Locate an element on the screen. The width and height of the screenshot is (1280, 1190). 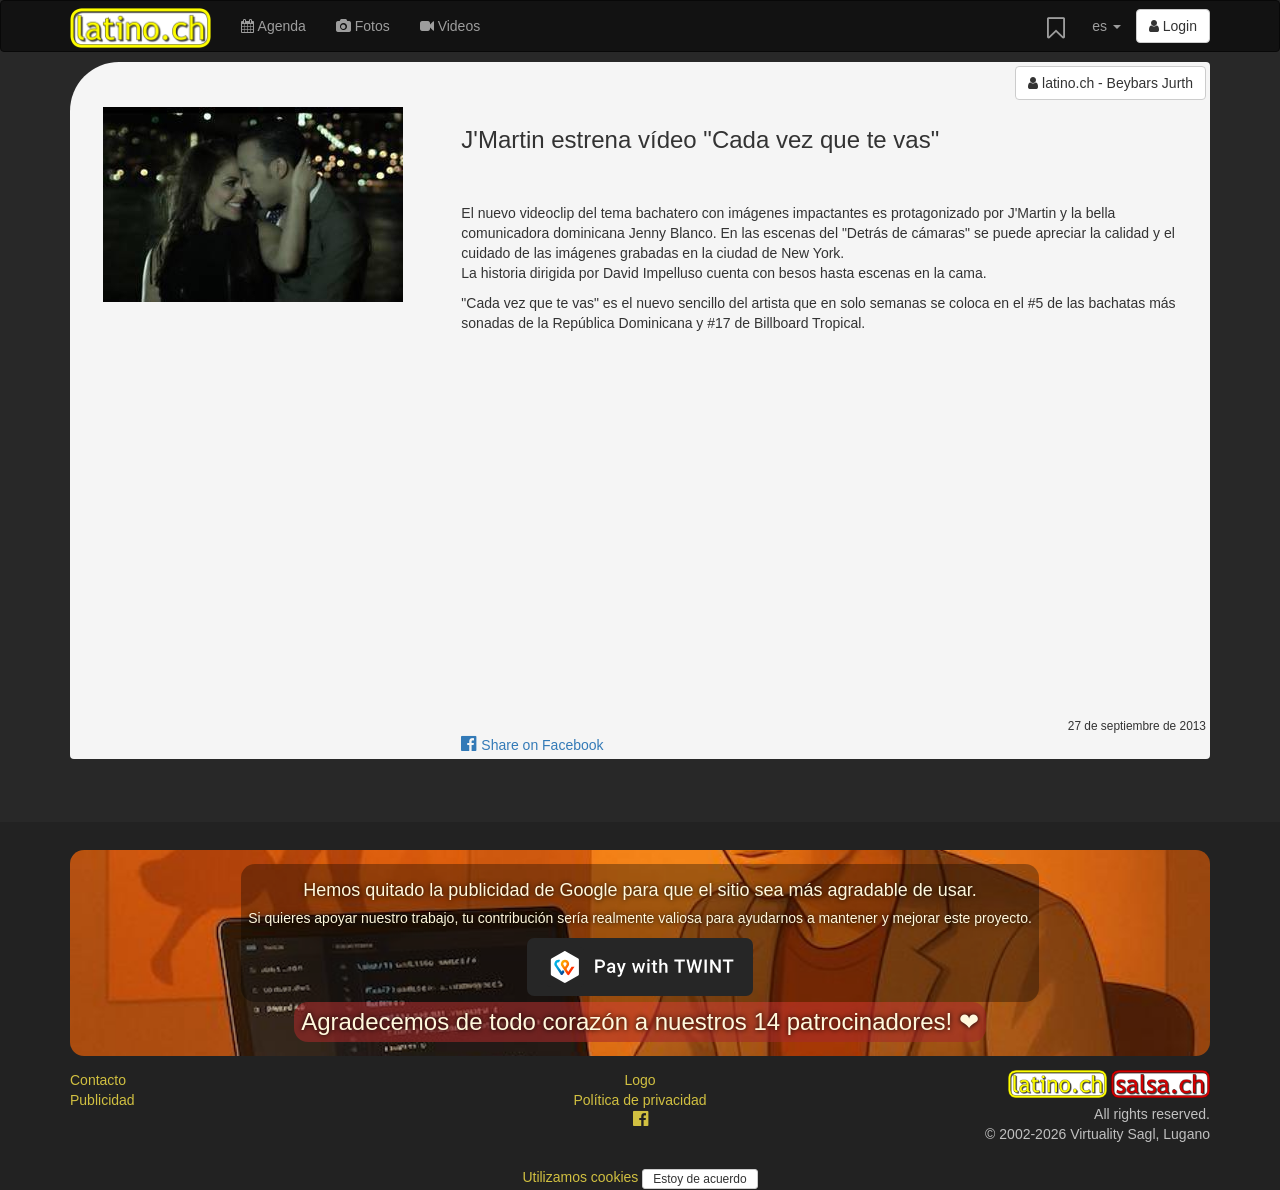
Fotos is located at coordinates (363, 26).